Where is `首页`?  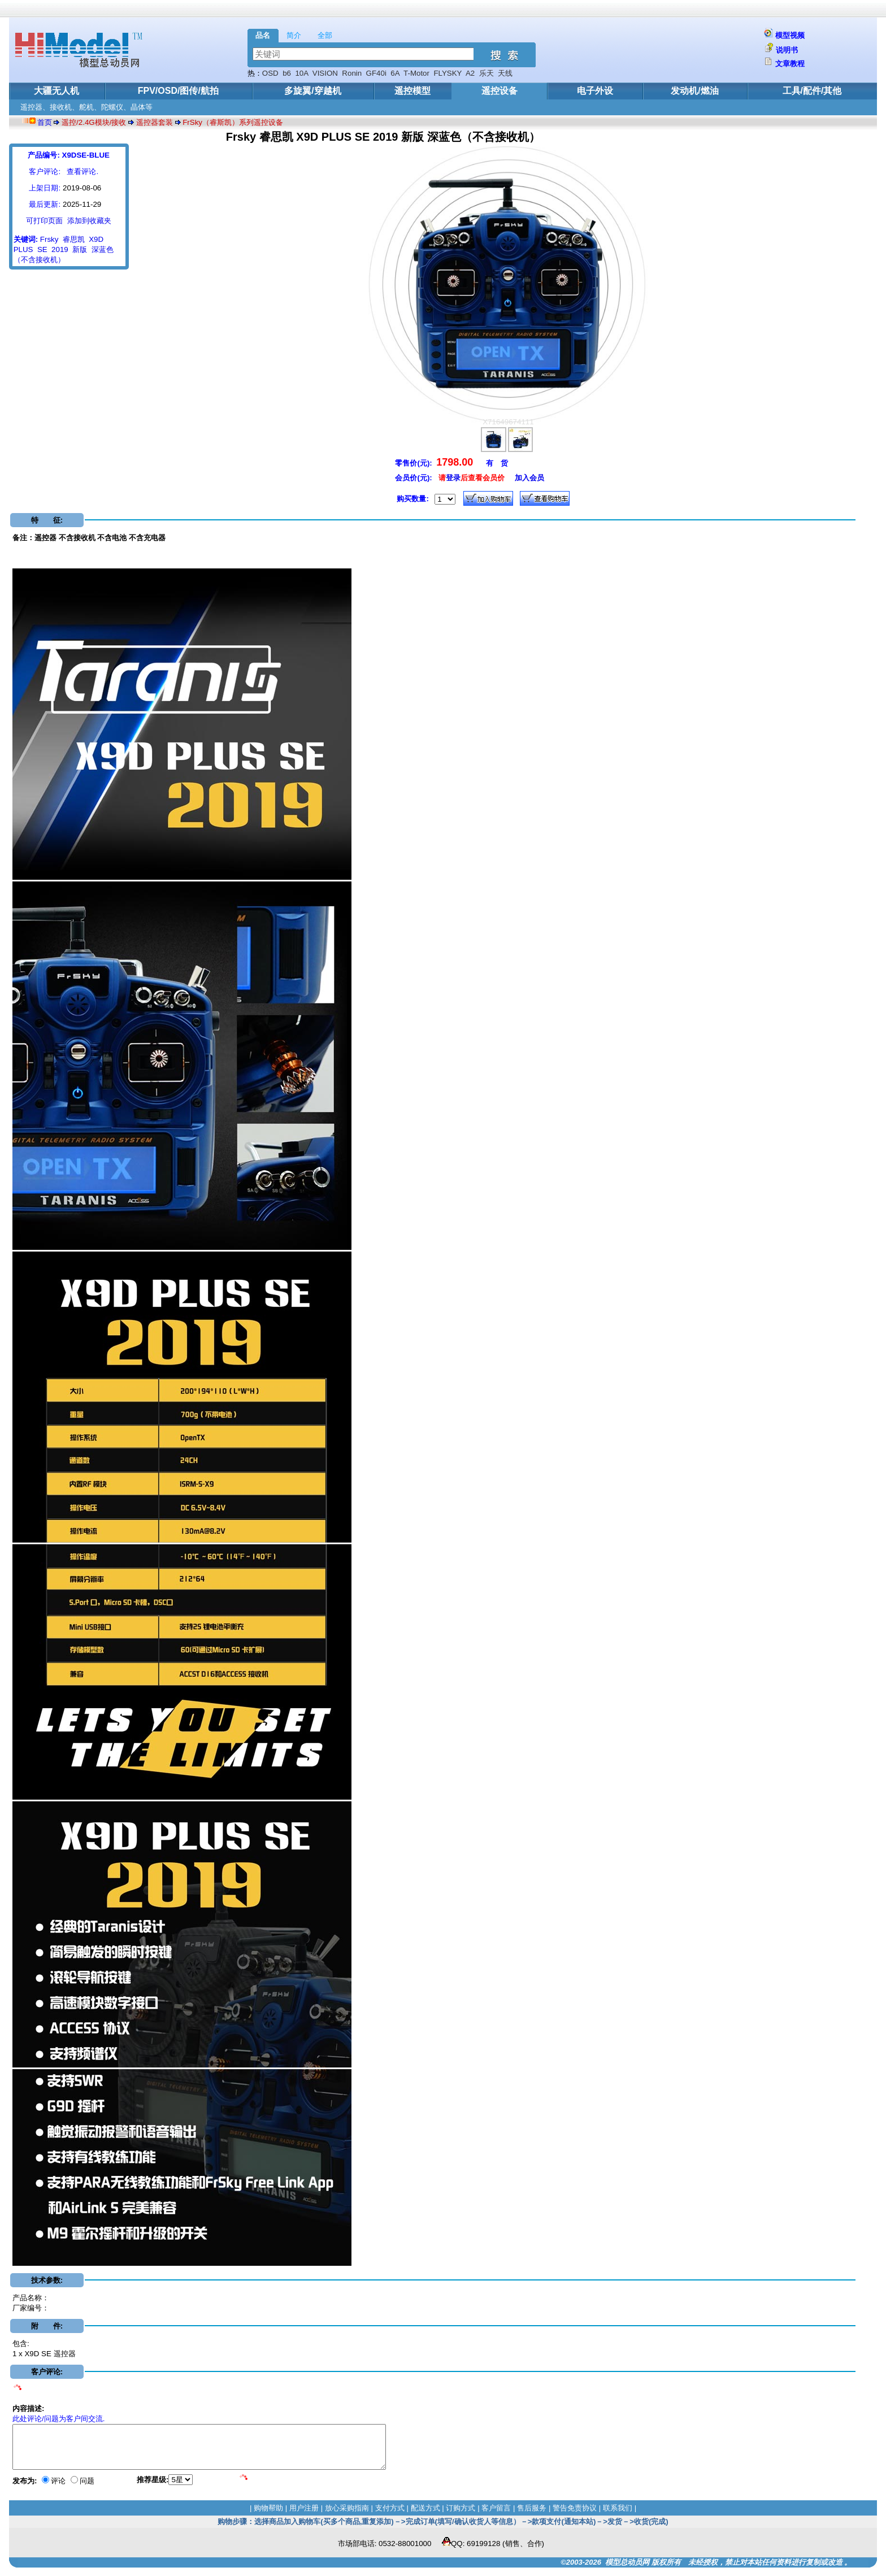
首页 is located at coordinates (44, 122).